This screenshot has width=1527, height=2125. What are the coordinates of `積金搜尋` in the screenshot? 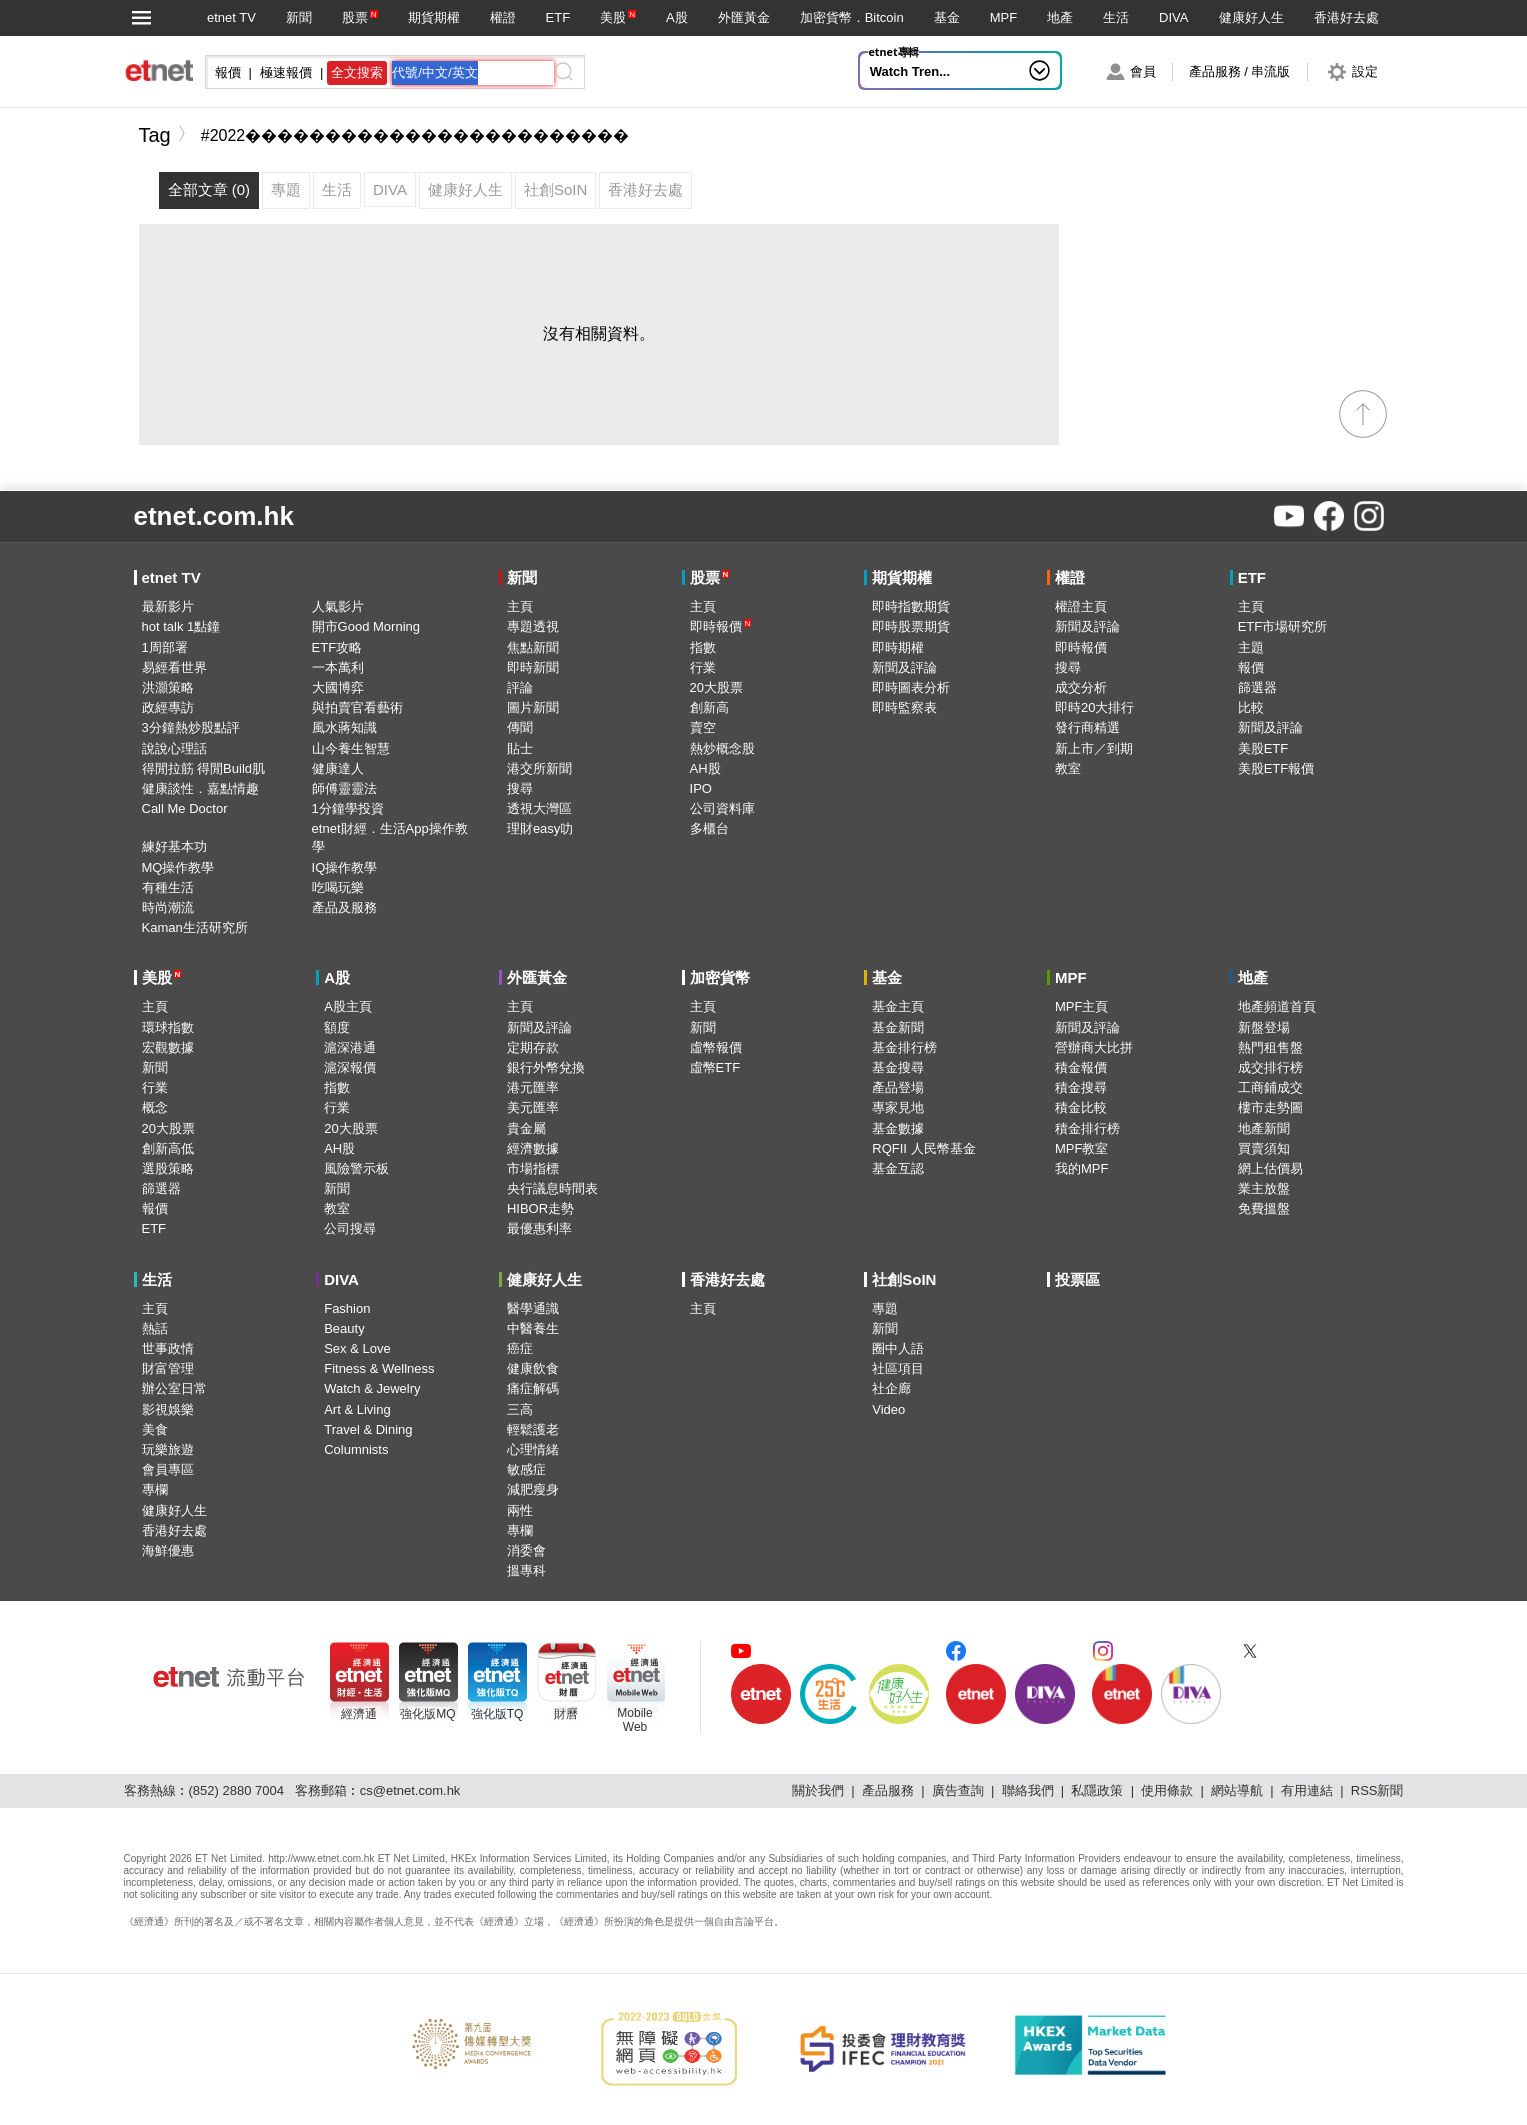 It's located at (1081, 1087).